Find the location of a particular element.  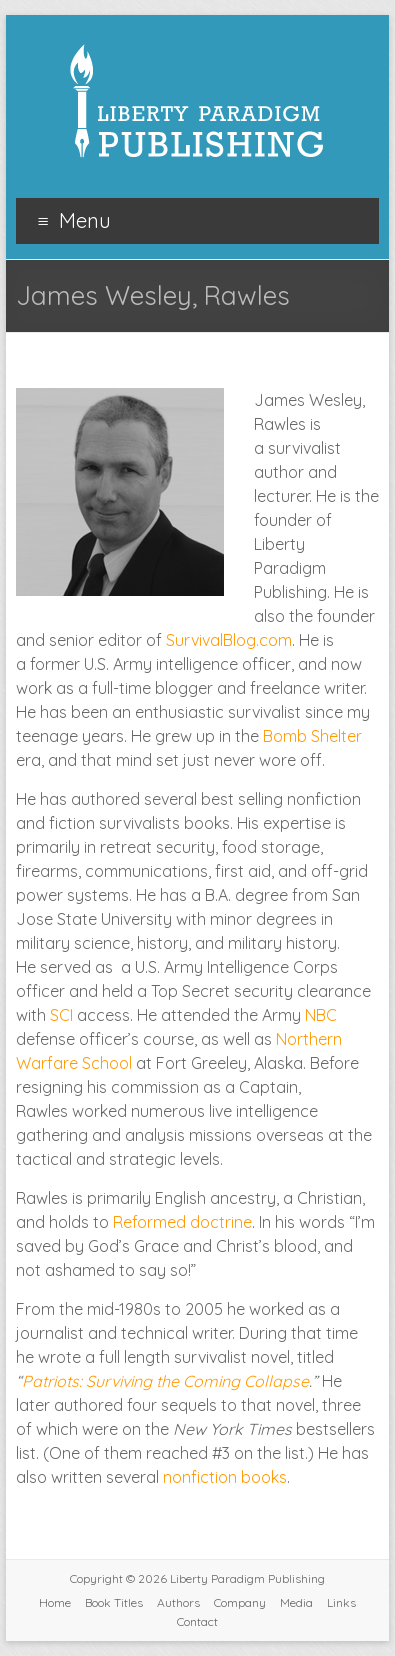

Reformed doctrine is located at coordinates (182, 1222).